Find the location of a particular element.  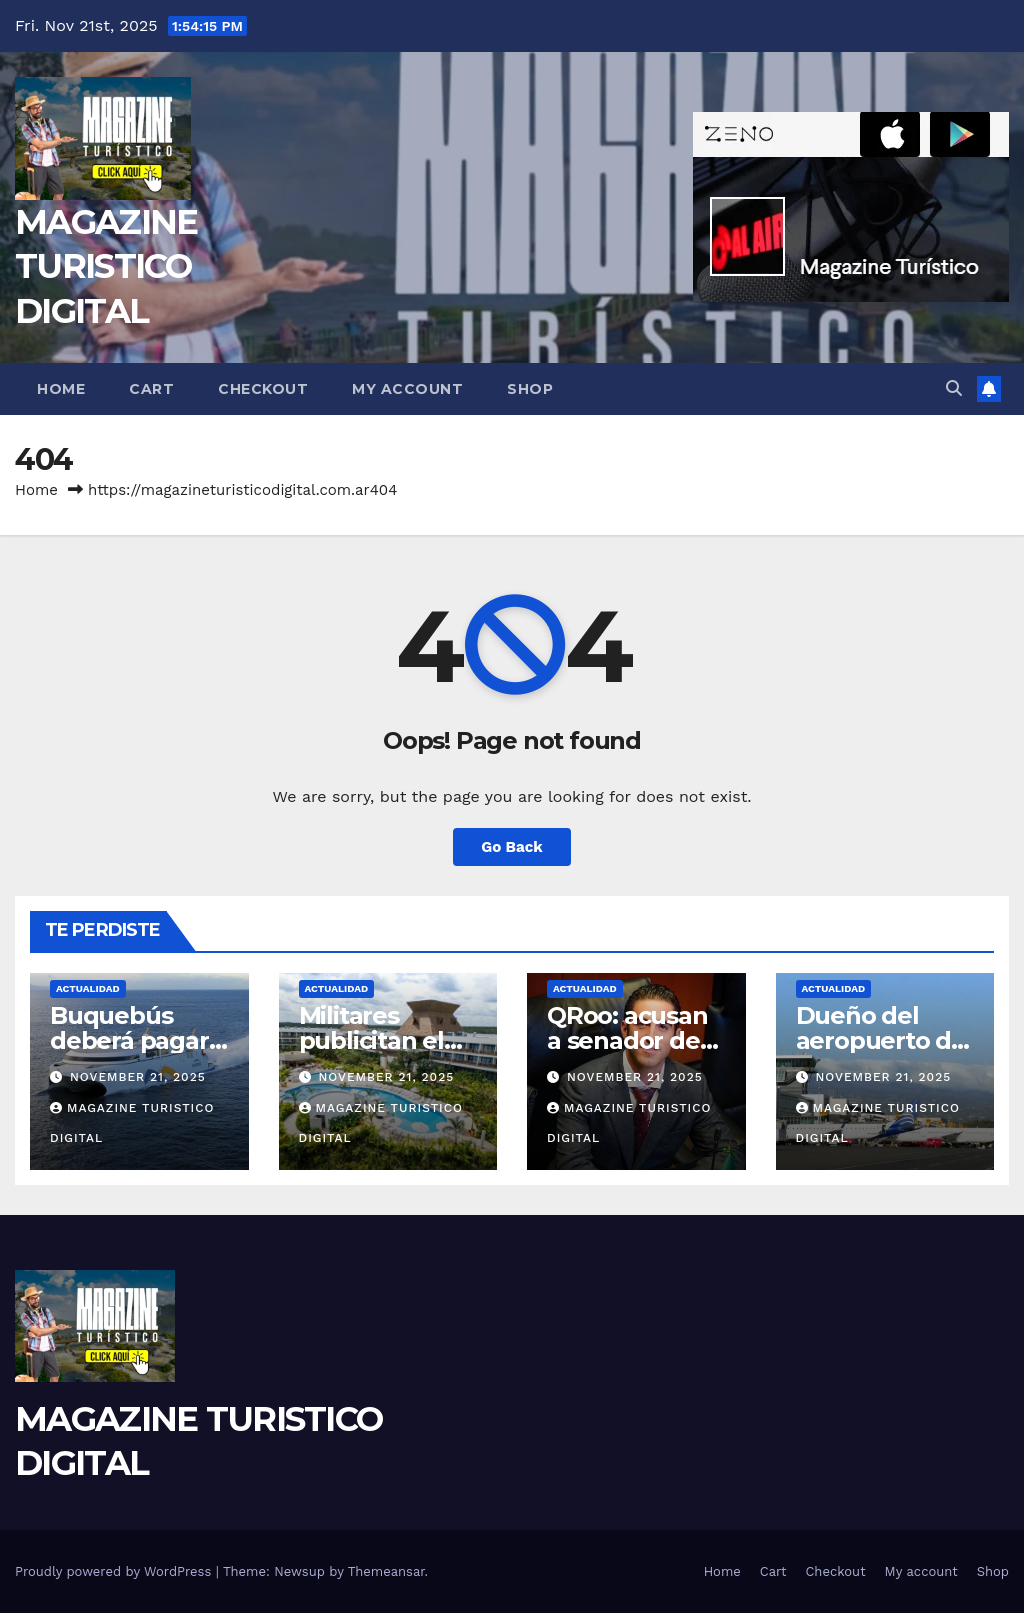

Go Back is located at coordinates (512, 847).